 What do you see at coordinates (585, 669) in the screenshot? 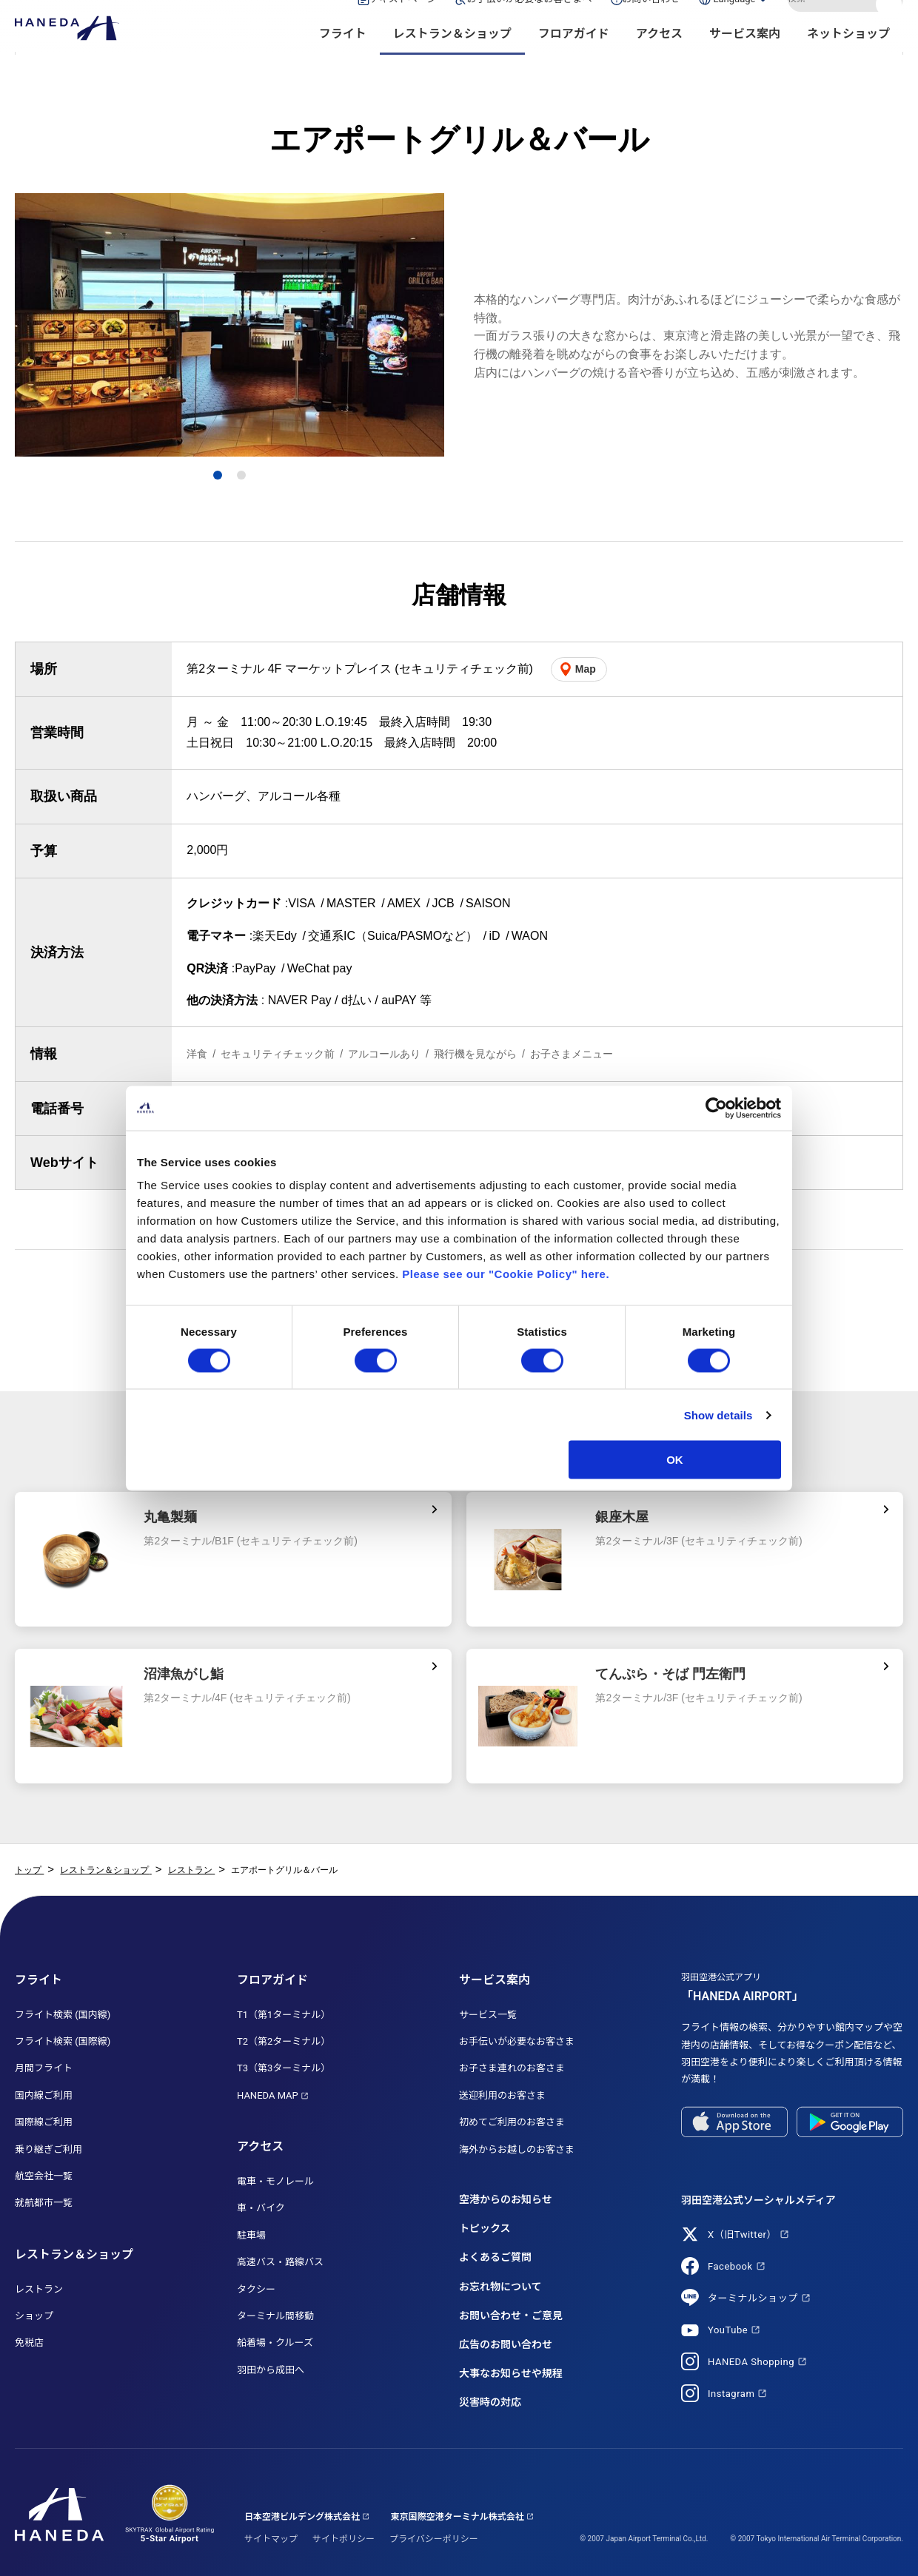
I see `Map` at bounding box center [585, 669].